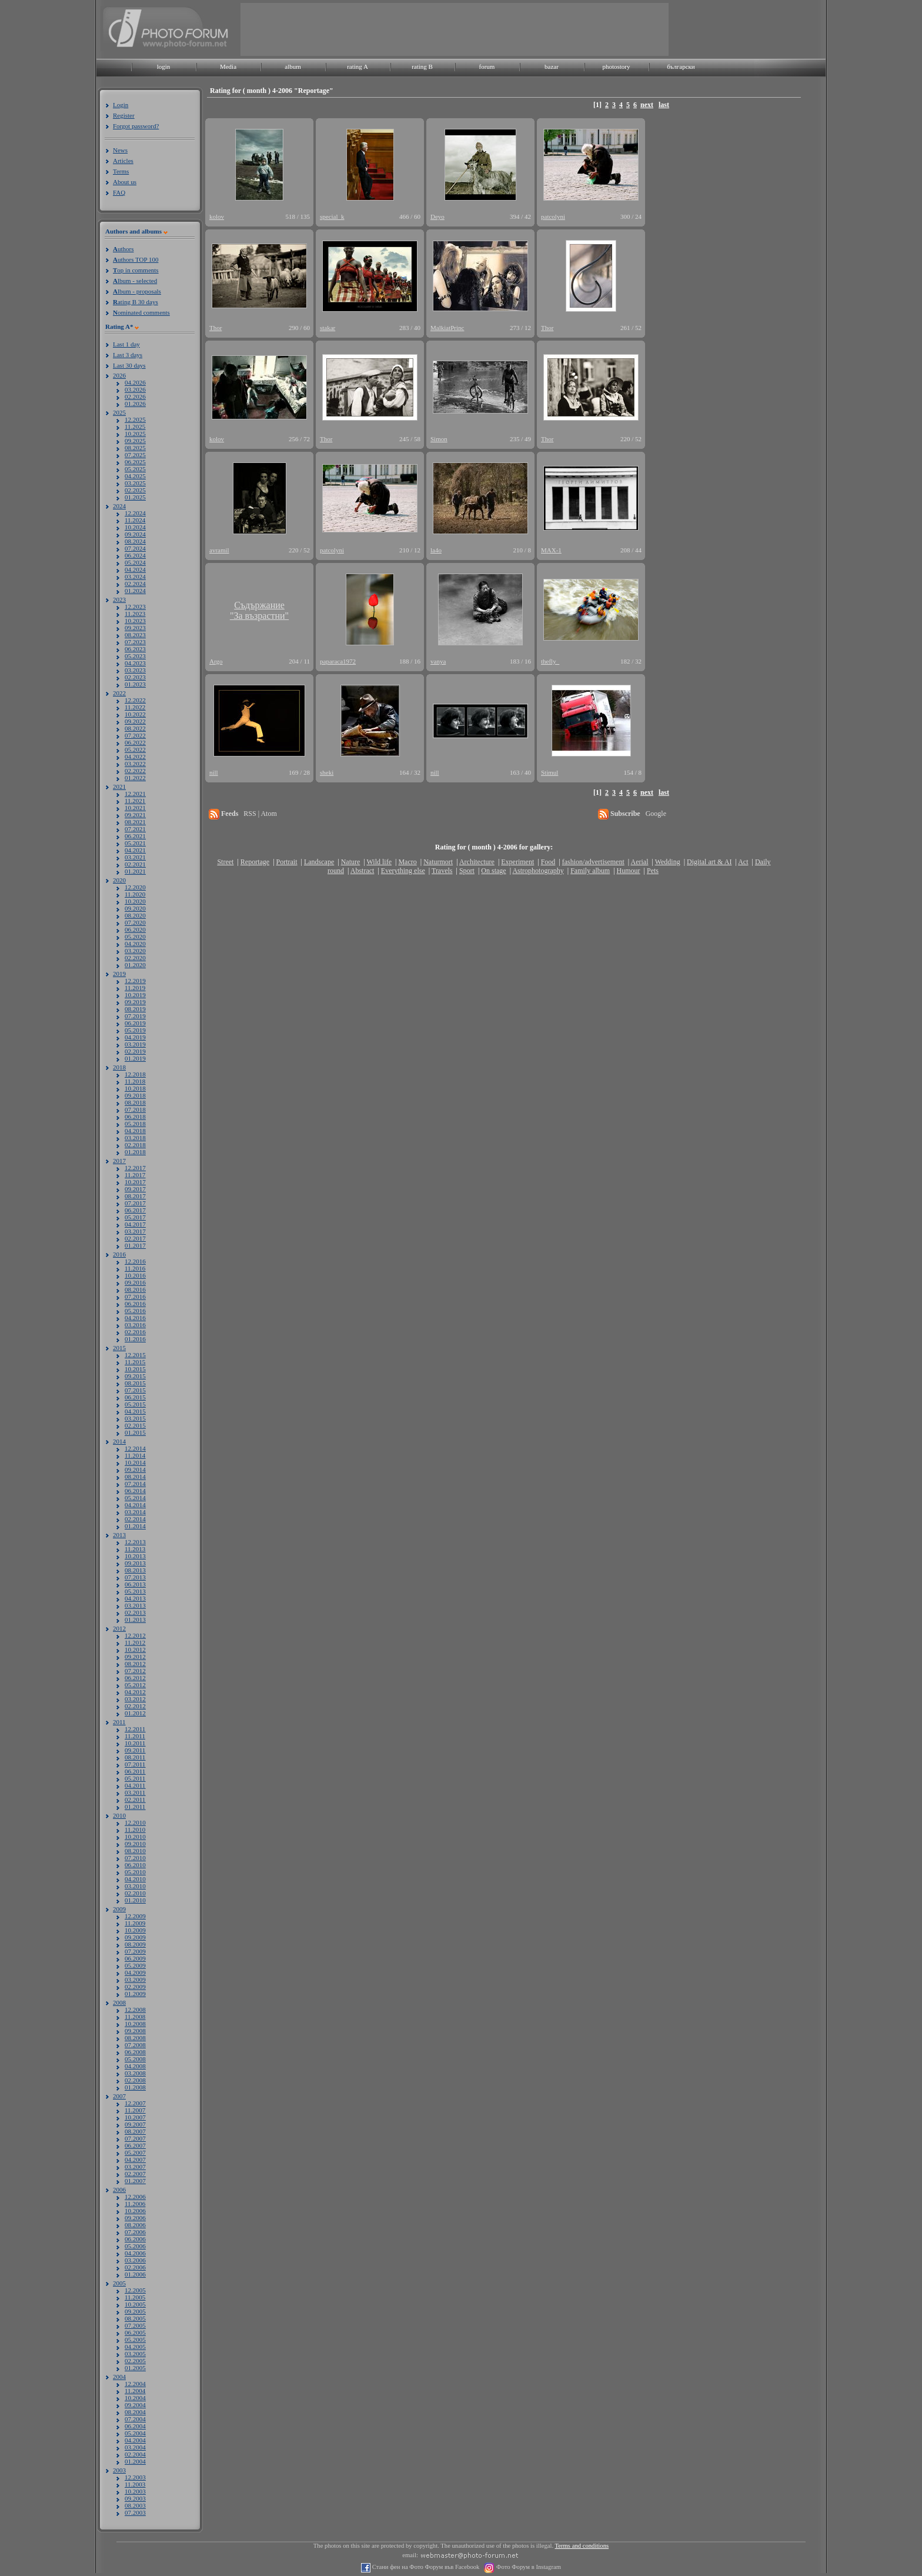  Describe the element at coordinates (135, 1792) in the screenshot. I see `03.2011` at that location.